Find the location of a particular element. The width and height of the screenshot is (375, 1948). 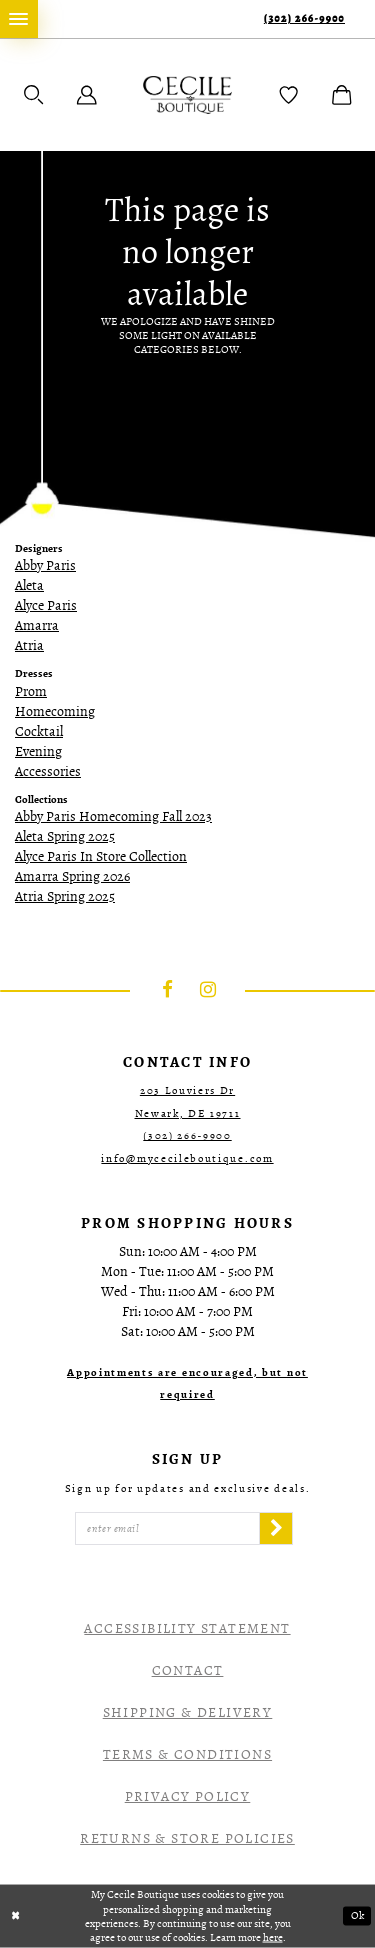

[Check Withlist] is located at coordinates (289, 95).